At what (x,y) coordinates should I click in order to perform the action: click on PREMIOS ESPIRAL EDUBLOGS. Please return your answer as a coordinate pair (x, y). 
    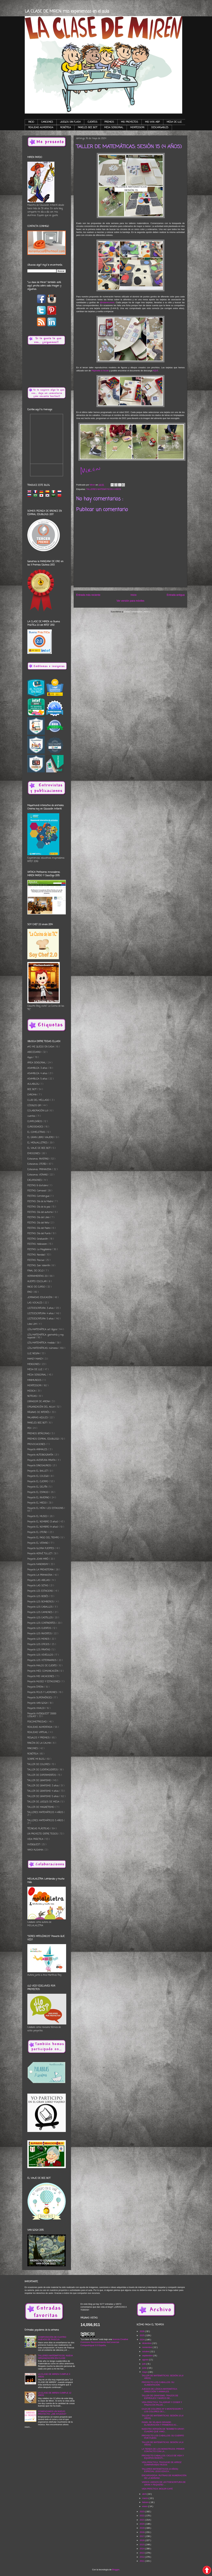
    Looking at the image, I should click on (43, 1439).